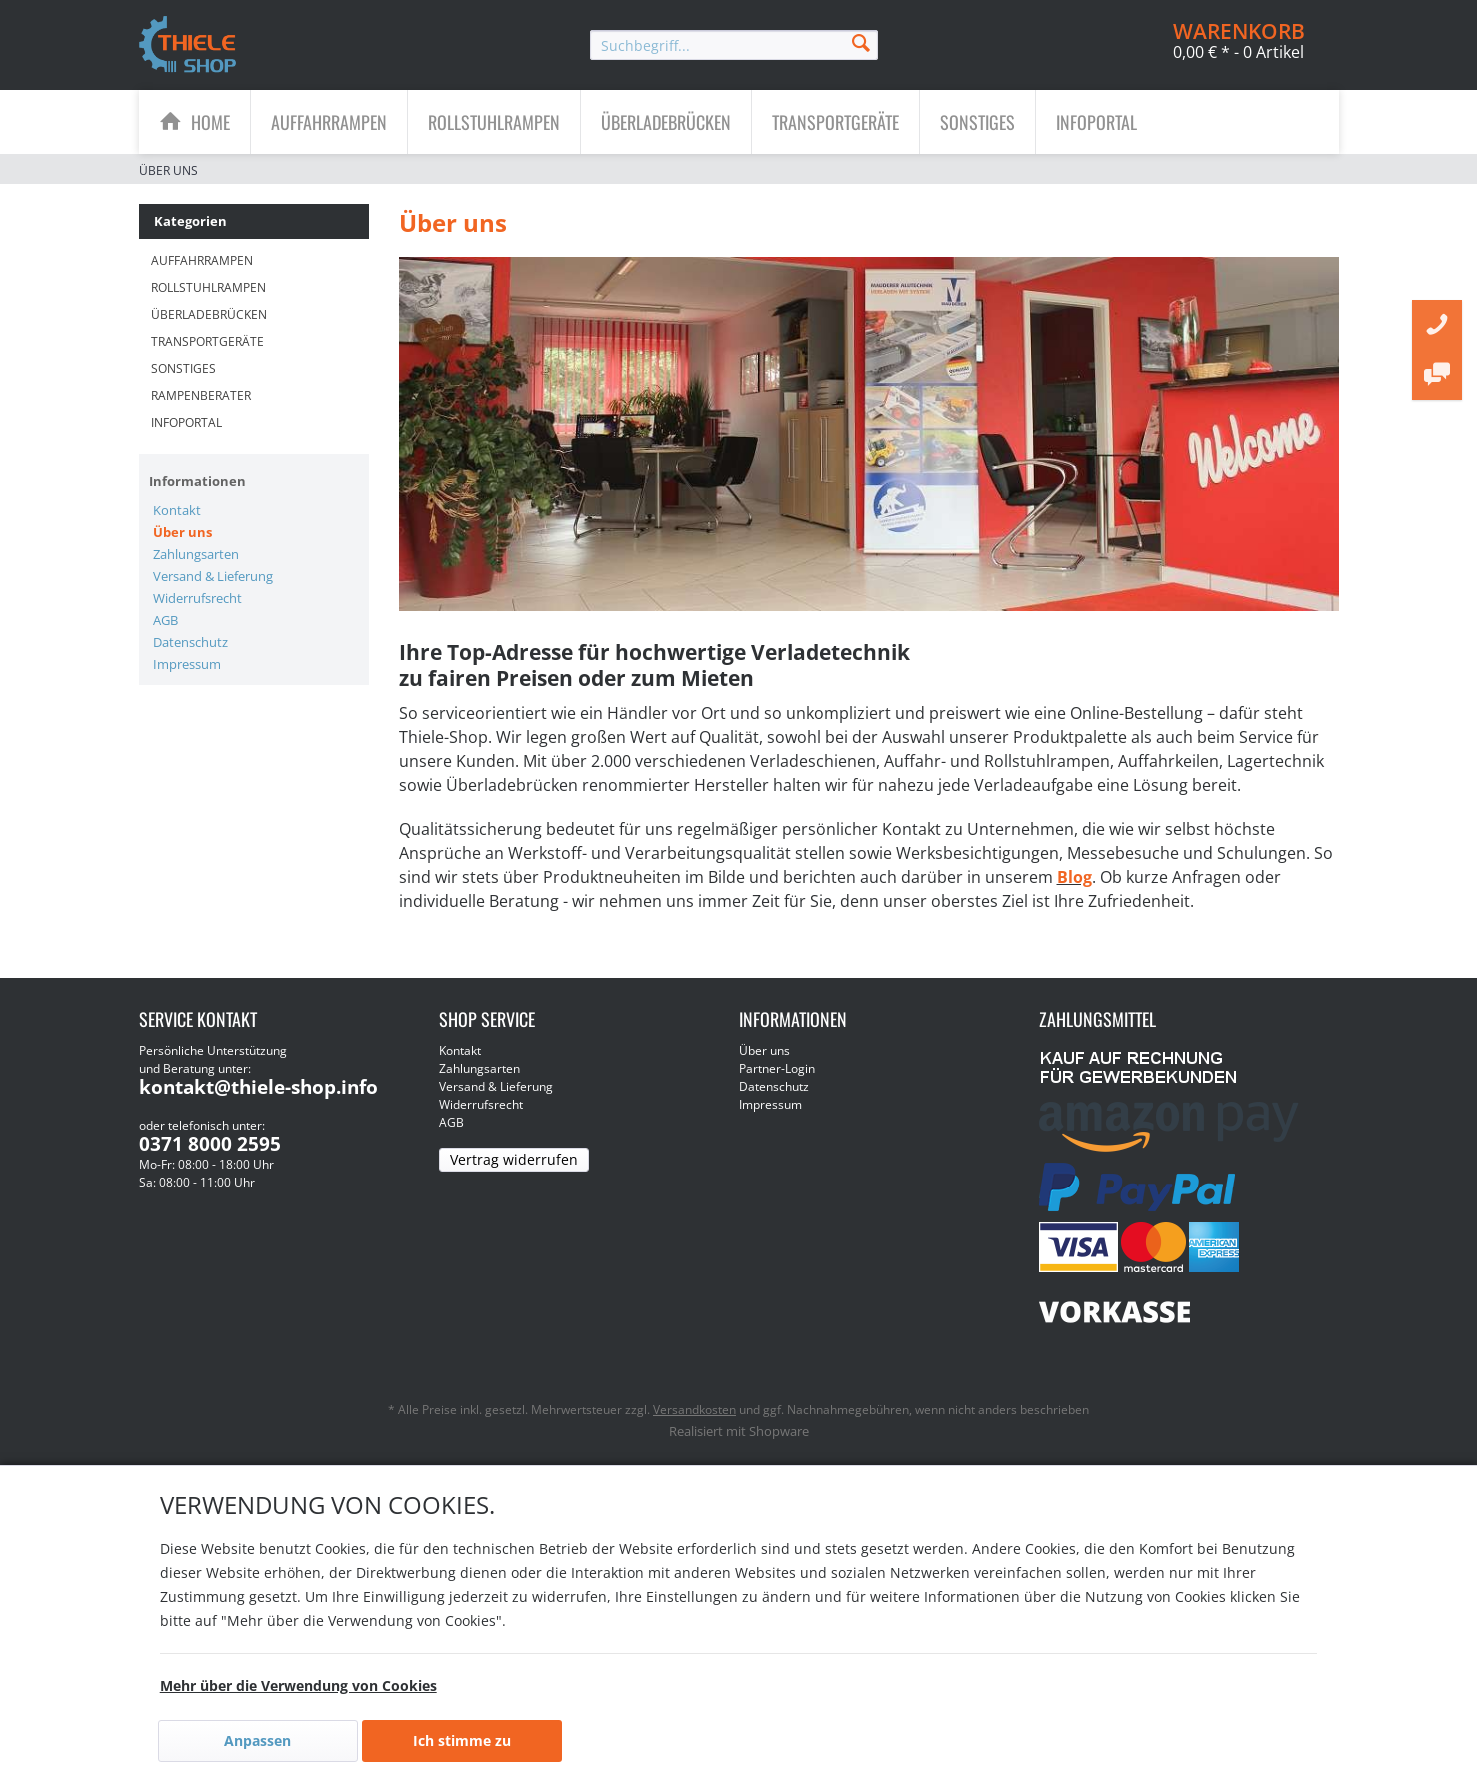 Image resolution: width=1477 pixels, height=1792 pixels. Describe the element at coordinates (196, 554) in the screenshot. I see `Zahlungsarten` at that location.